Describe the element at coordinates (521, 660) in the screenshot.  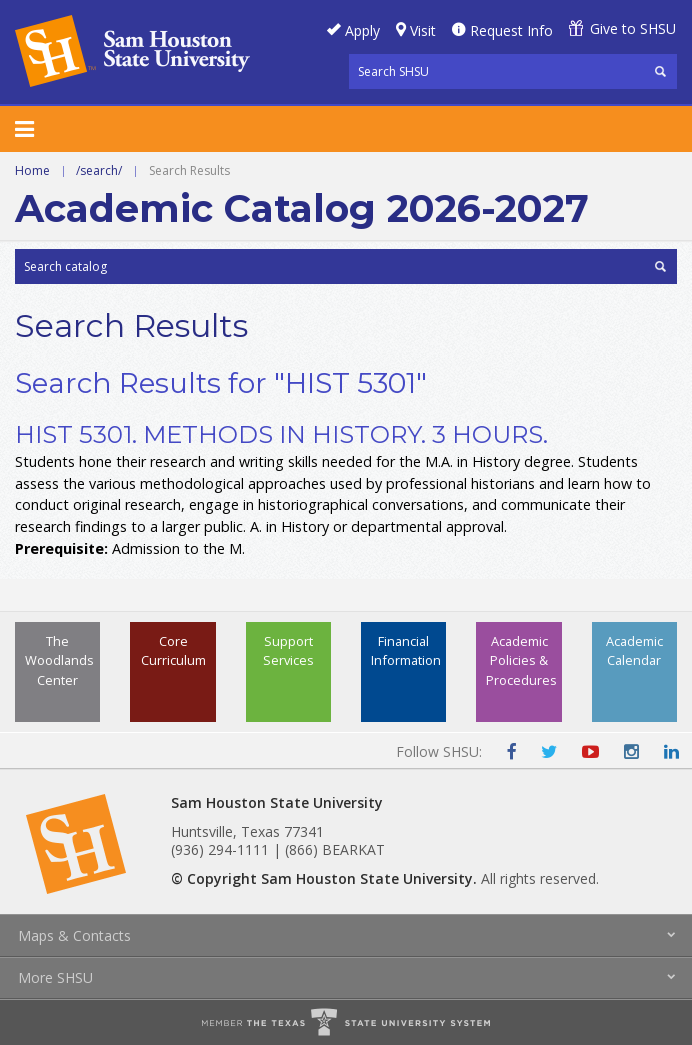
I see `Academic Policies & Procedures` at that location.